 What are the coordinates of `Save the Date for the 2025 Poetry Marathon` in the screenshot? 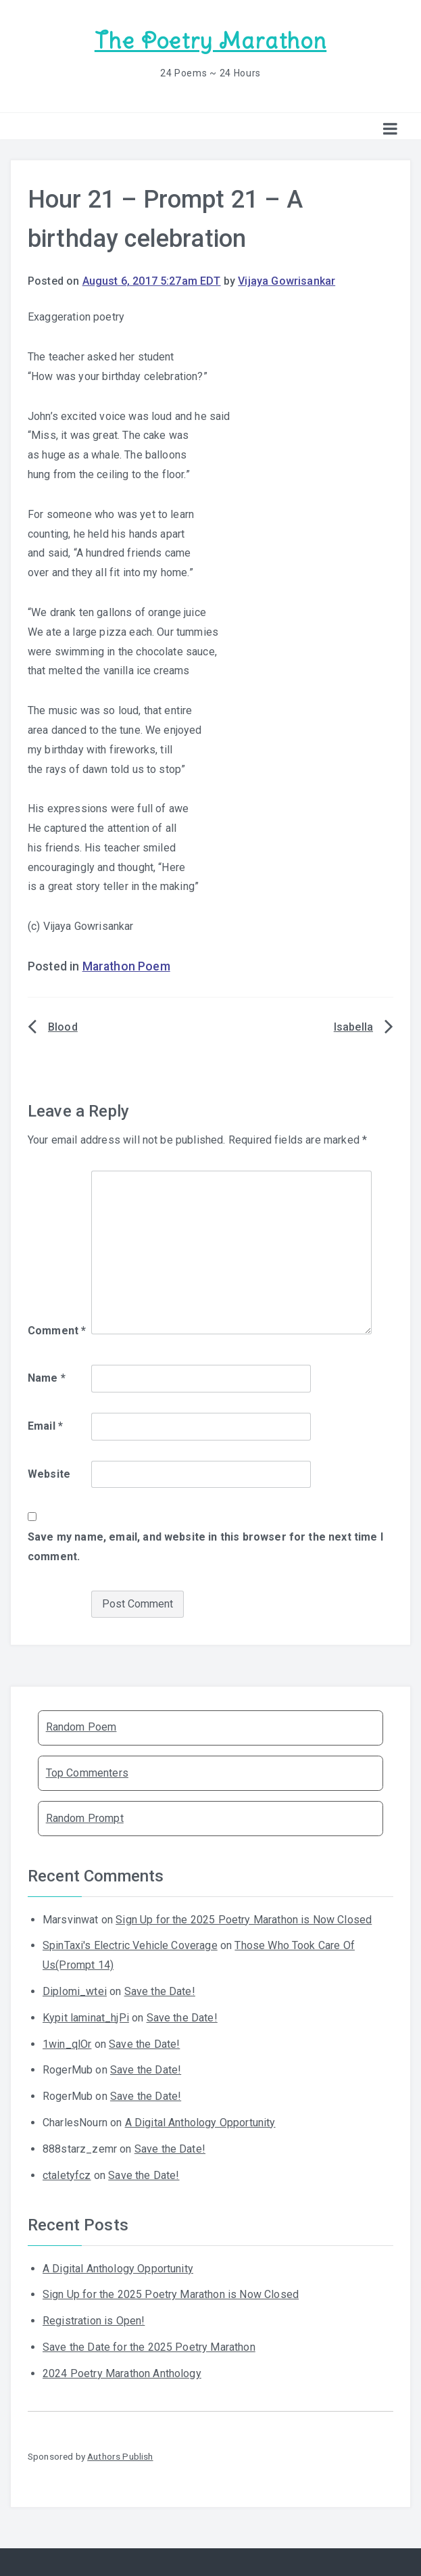 It's located at (149, 2347).